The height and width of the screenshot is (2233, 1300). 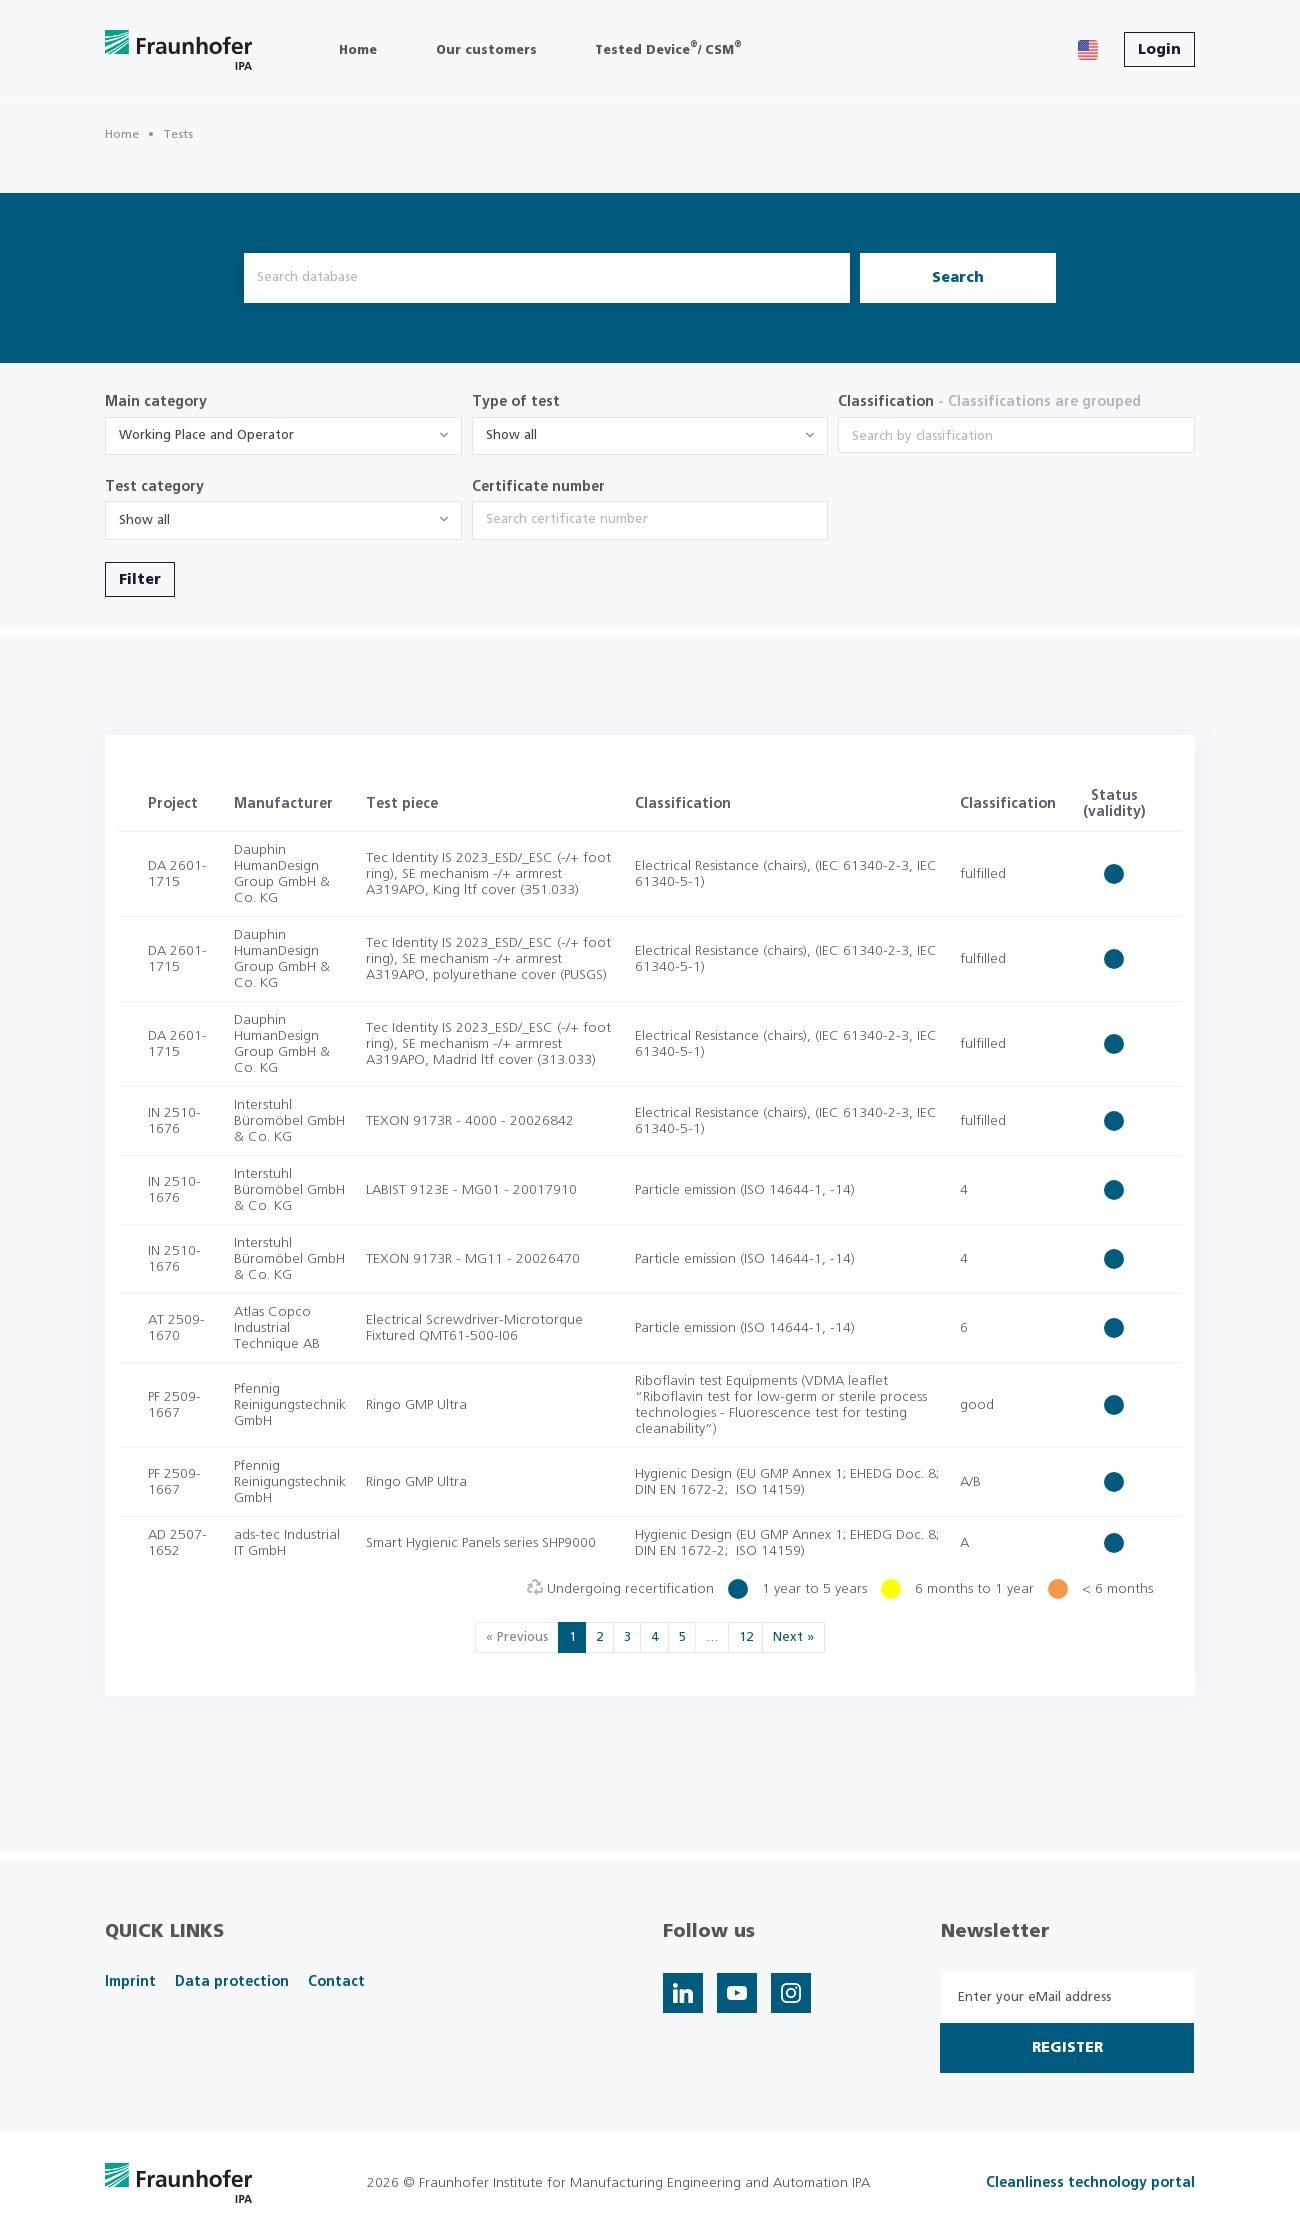 What do you see at coordinates (122, 134) in the screenshot?
I see `Home` at bounding box center [122, 134].